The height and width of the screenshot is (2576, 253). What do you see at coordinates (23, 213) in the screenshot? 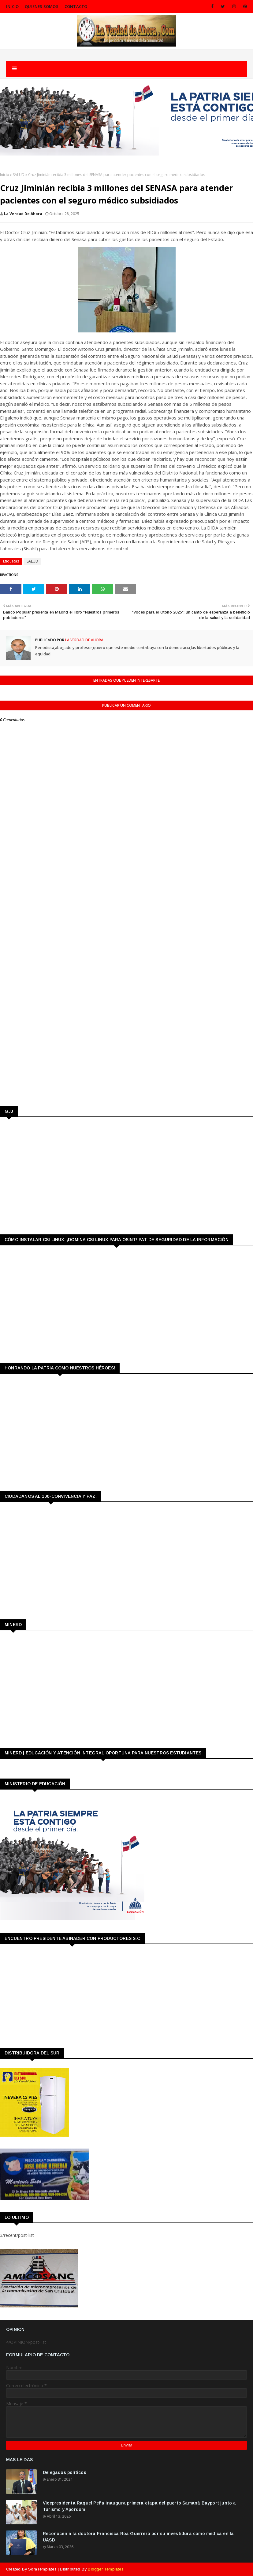
I see `La Verdad de Ahora` at bounding box center [23, 213].